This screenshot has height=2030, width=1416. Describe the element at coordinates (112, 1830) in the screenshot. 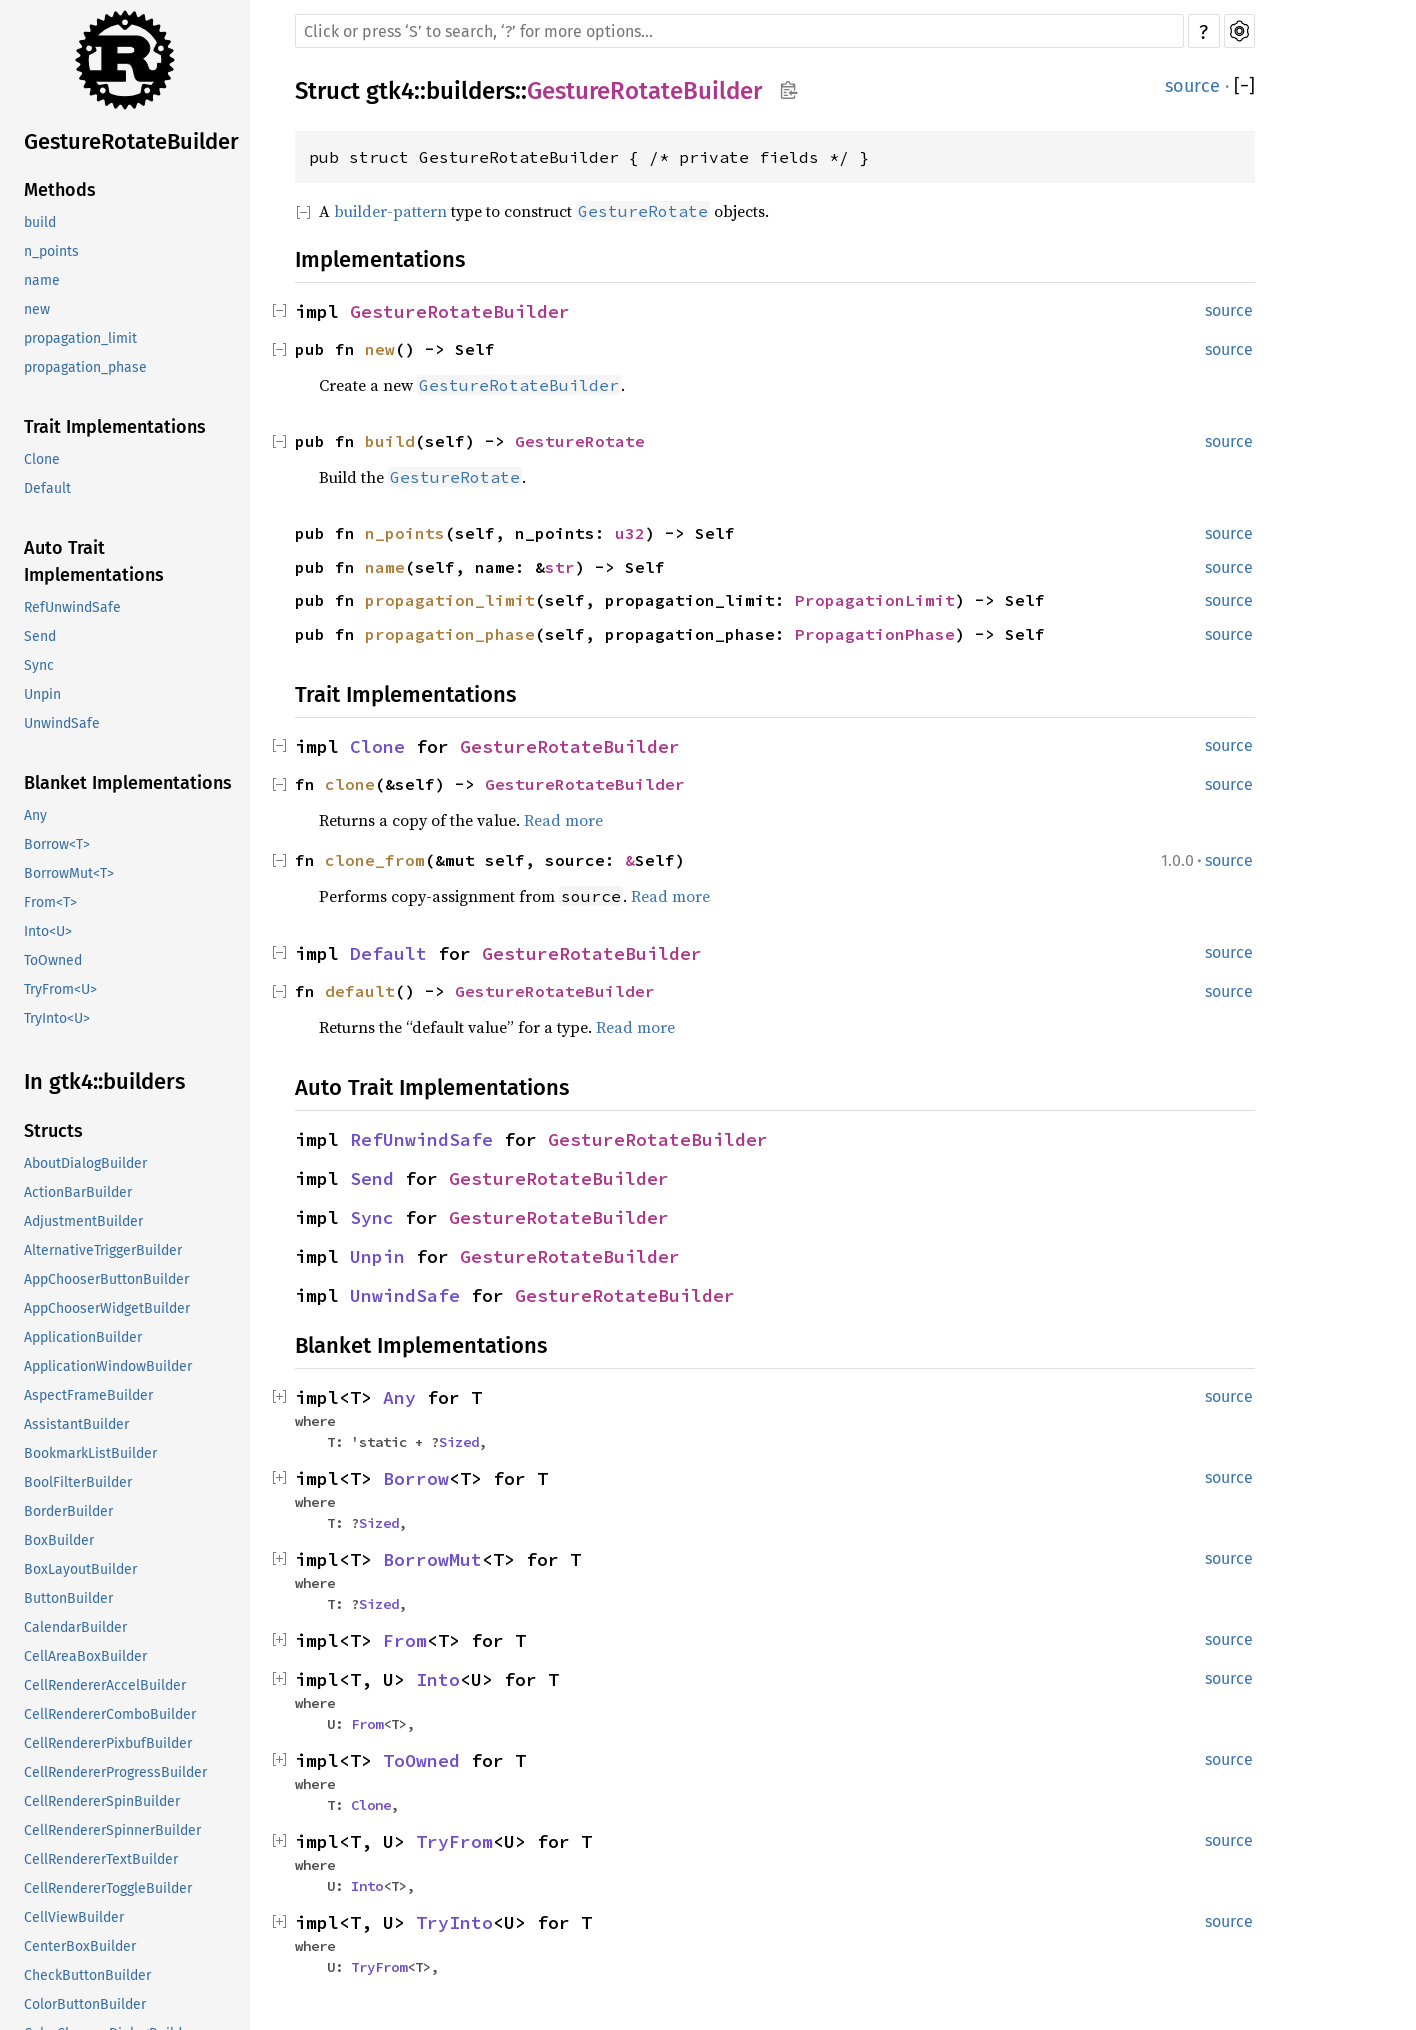

I see `CellRendererSpinnerBuilder` at that location.